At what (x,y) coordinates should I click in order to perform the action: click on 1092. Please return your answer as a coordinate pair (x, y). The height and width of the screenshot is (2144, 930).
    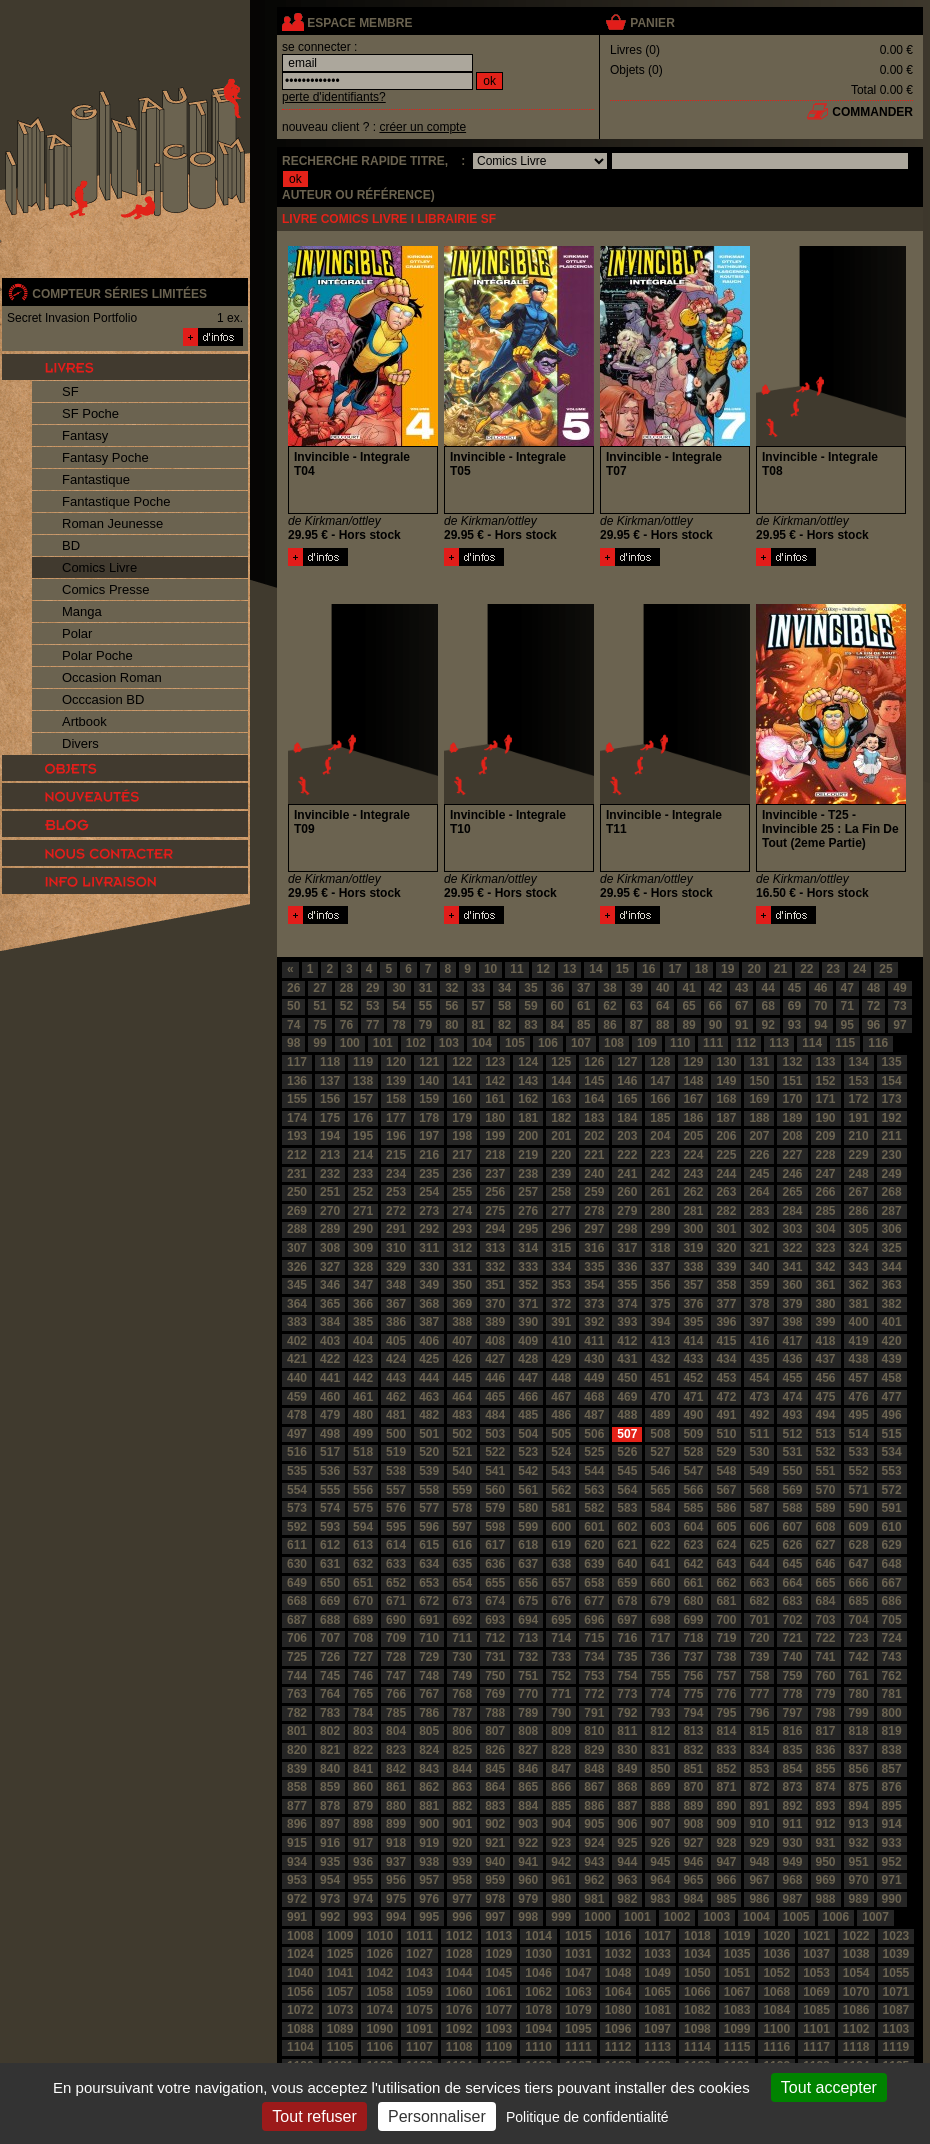
    Looking at the image, I should click on (459, 2029).